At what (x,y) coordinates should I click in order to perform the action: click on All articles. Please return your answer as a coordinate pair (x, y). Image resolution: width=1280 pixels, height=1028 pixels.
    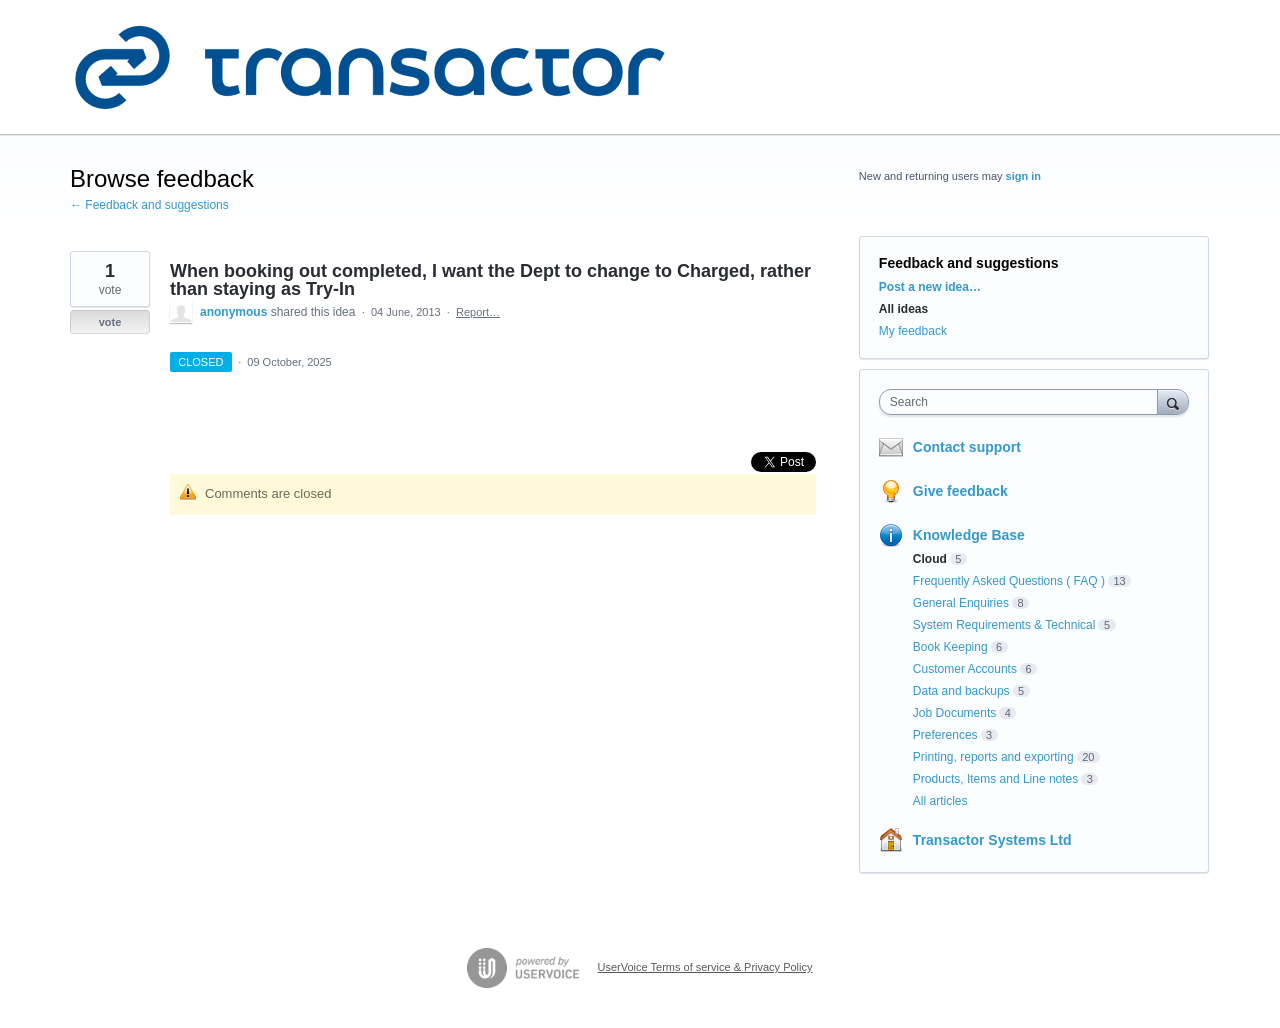
    Looking at the image, I should click on (940, 801).